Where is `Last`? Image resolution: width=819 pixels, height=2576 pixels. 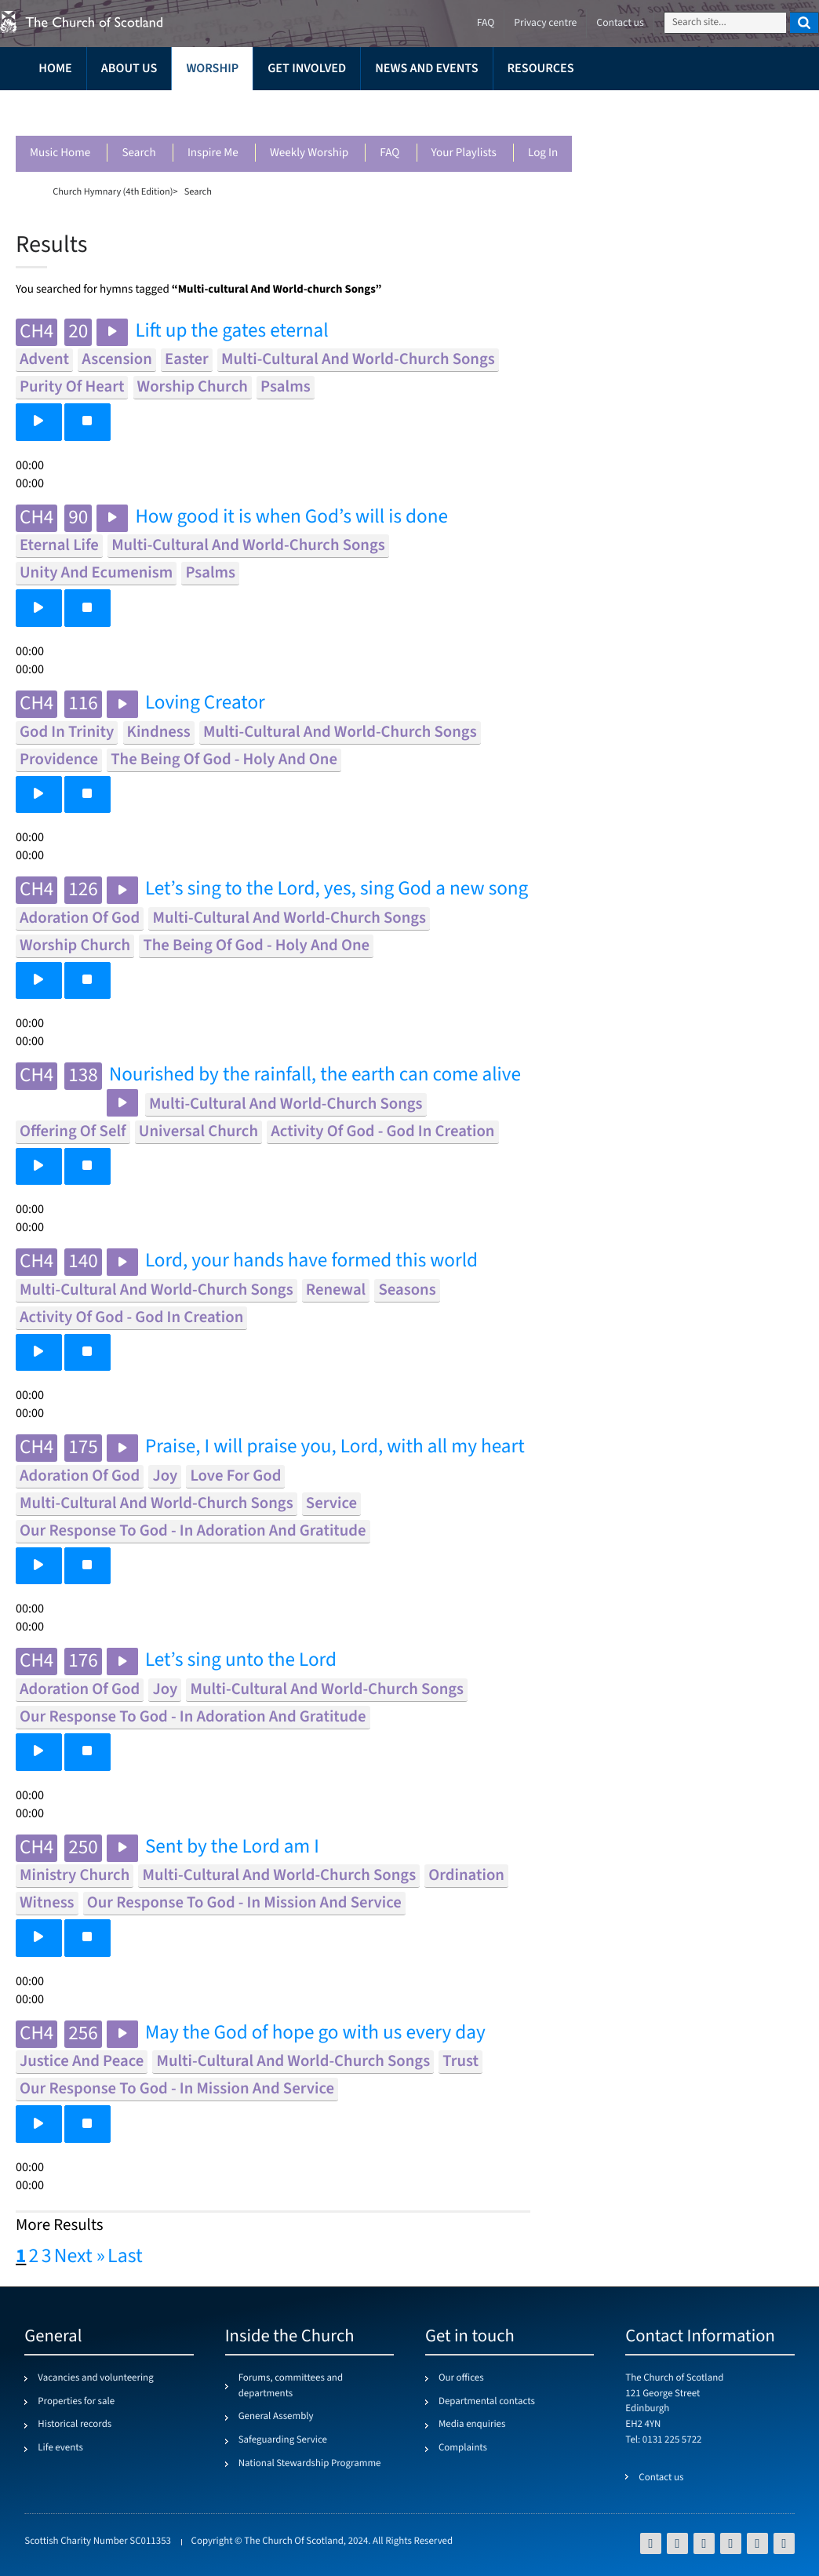
Last is located at coordinates (125, 2257).